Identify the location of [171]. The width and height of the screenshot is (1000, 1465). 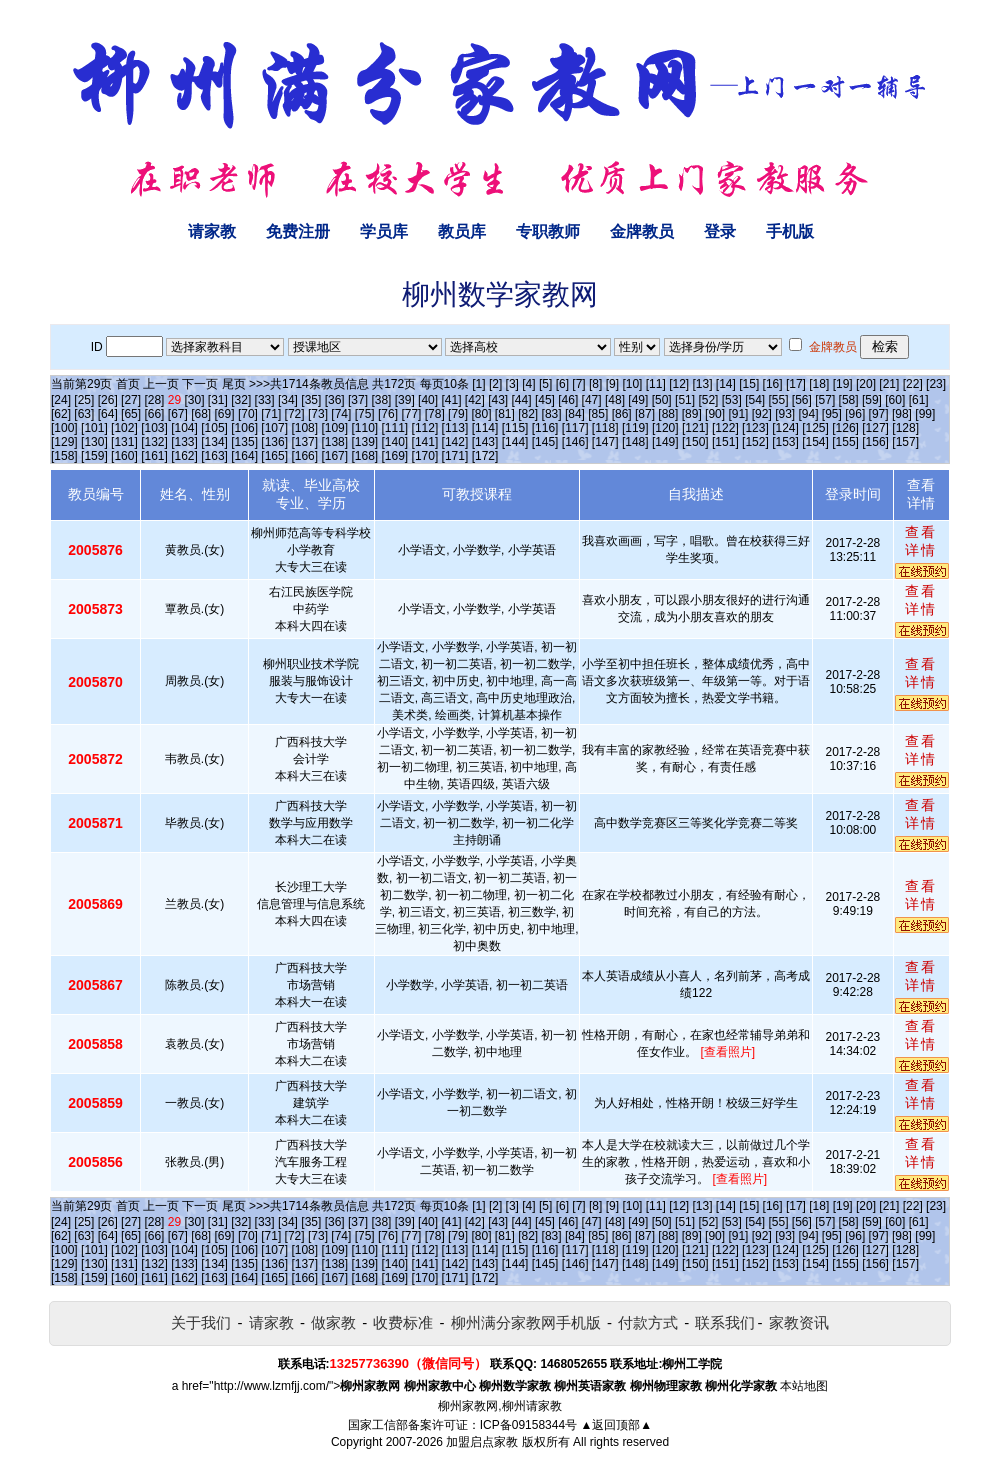
(455, 456).